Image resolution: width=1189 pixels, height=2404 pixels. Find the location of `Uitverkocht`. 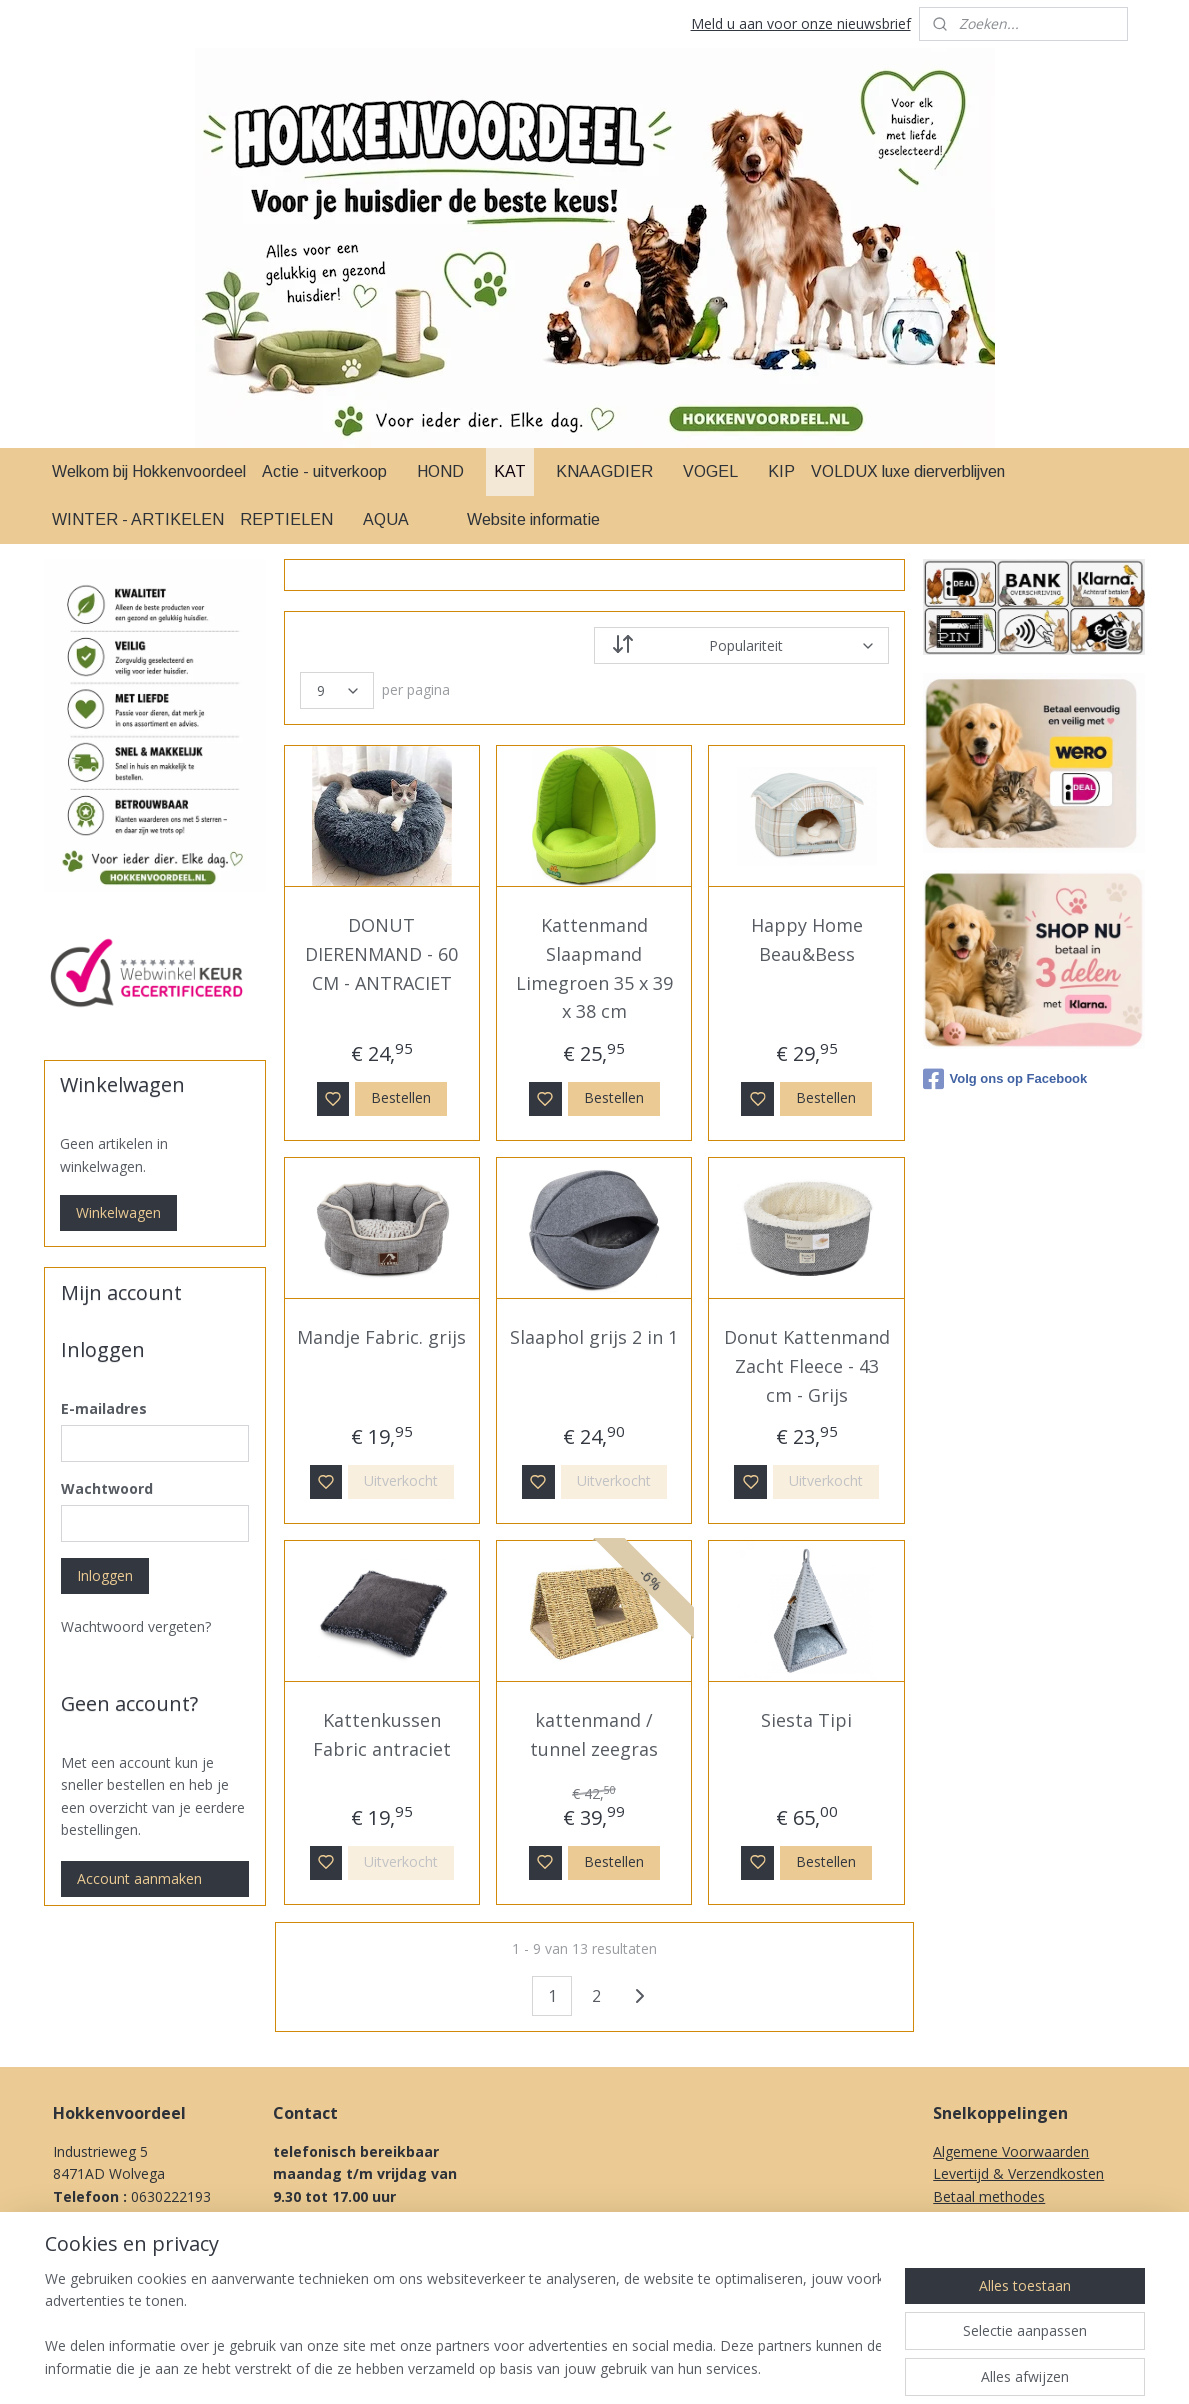

Uitverkocht is located at coordinates (402, 1480).